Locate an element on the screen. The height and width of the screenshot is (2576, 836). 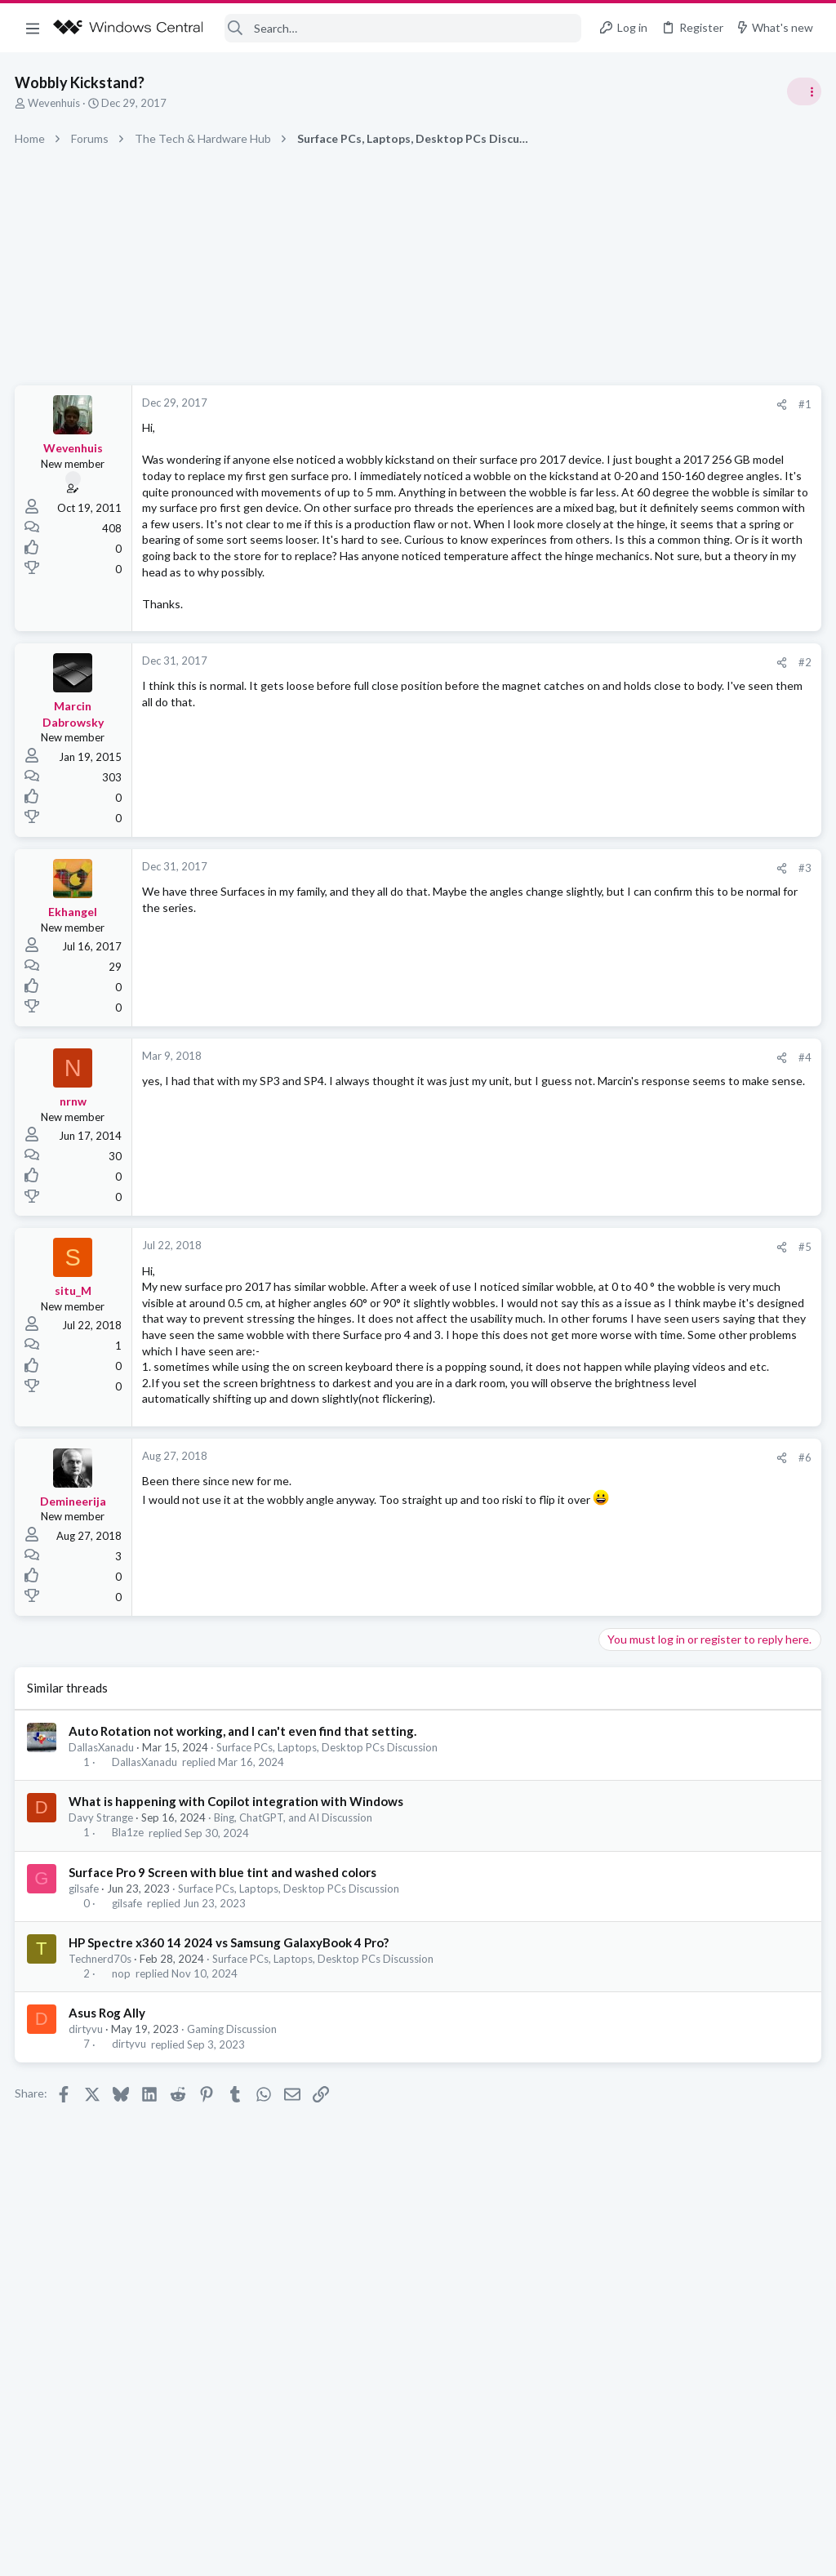
Windows Support: Ask A Question is located at coordinates (687, 1041).